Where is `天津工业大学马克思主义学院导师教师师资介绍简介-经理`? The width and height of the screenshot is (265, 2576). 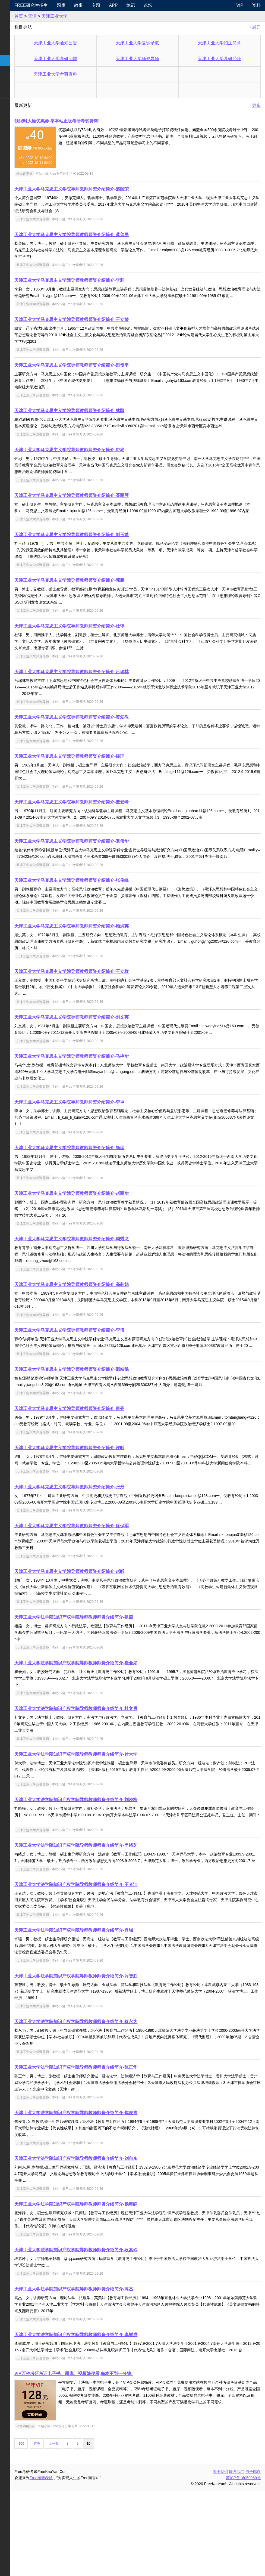
天津工业大学马克思主义学院导师教师师资介绍简介-经理 is located at coordinates (103, 776).